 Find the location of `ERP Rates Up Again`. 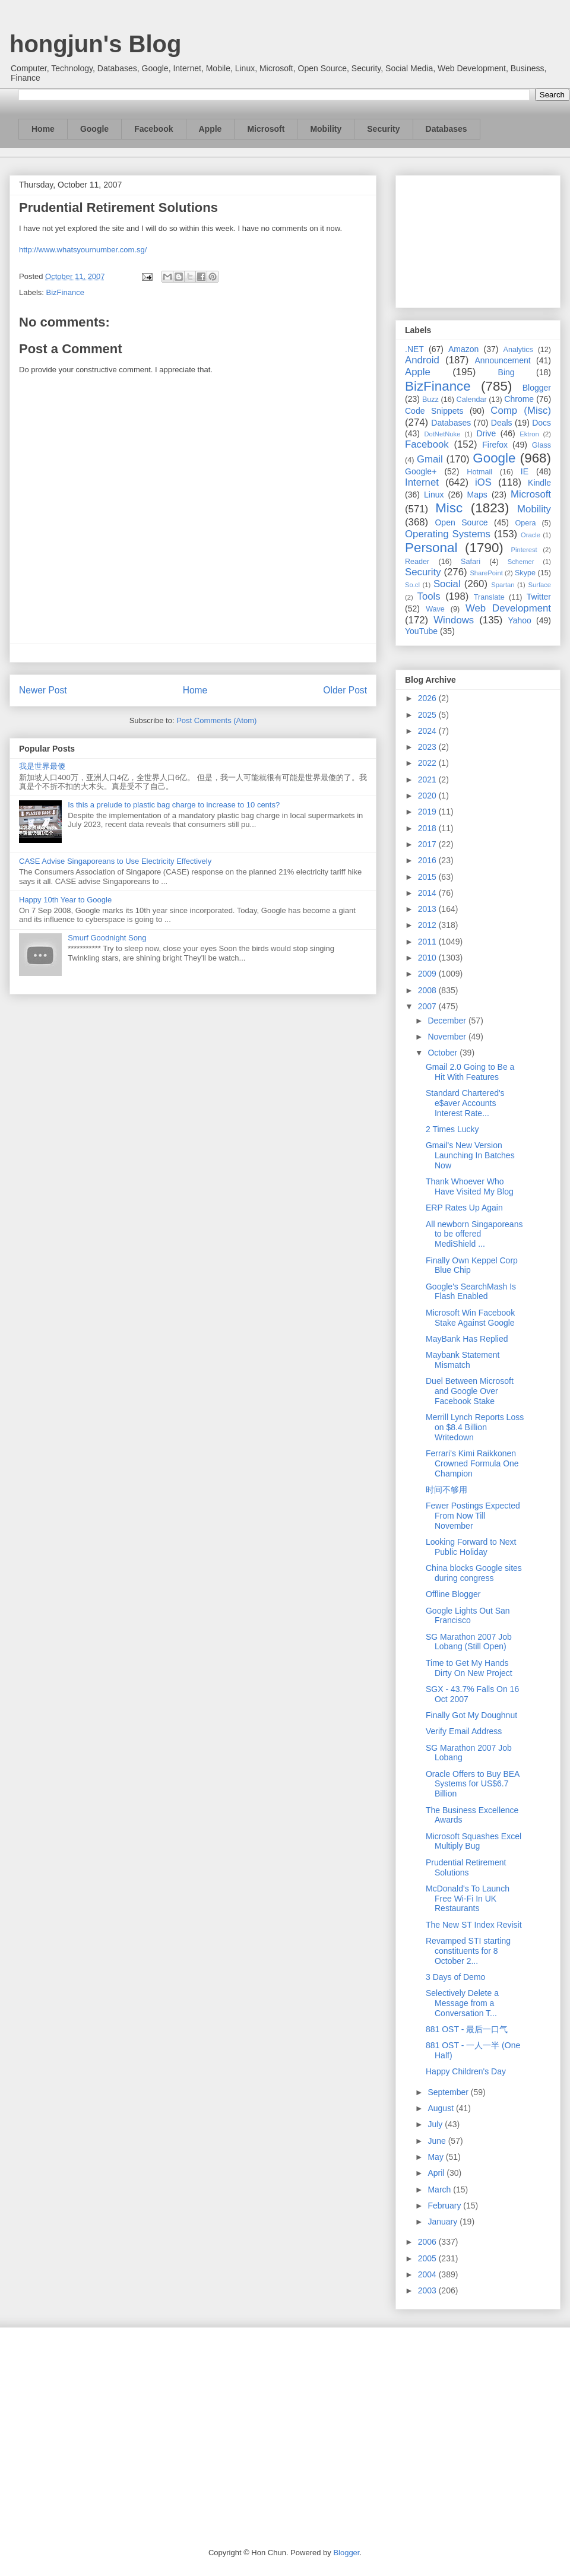

ERP Rates Up Again is located at coordinates (464, 1207).